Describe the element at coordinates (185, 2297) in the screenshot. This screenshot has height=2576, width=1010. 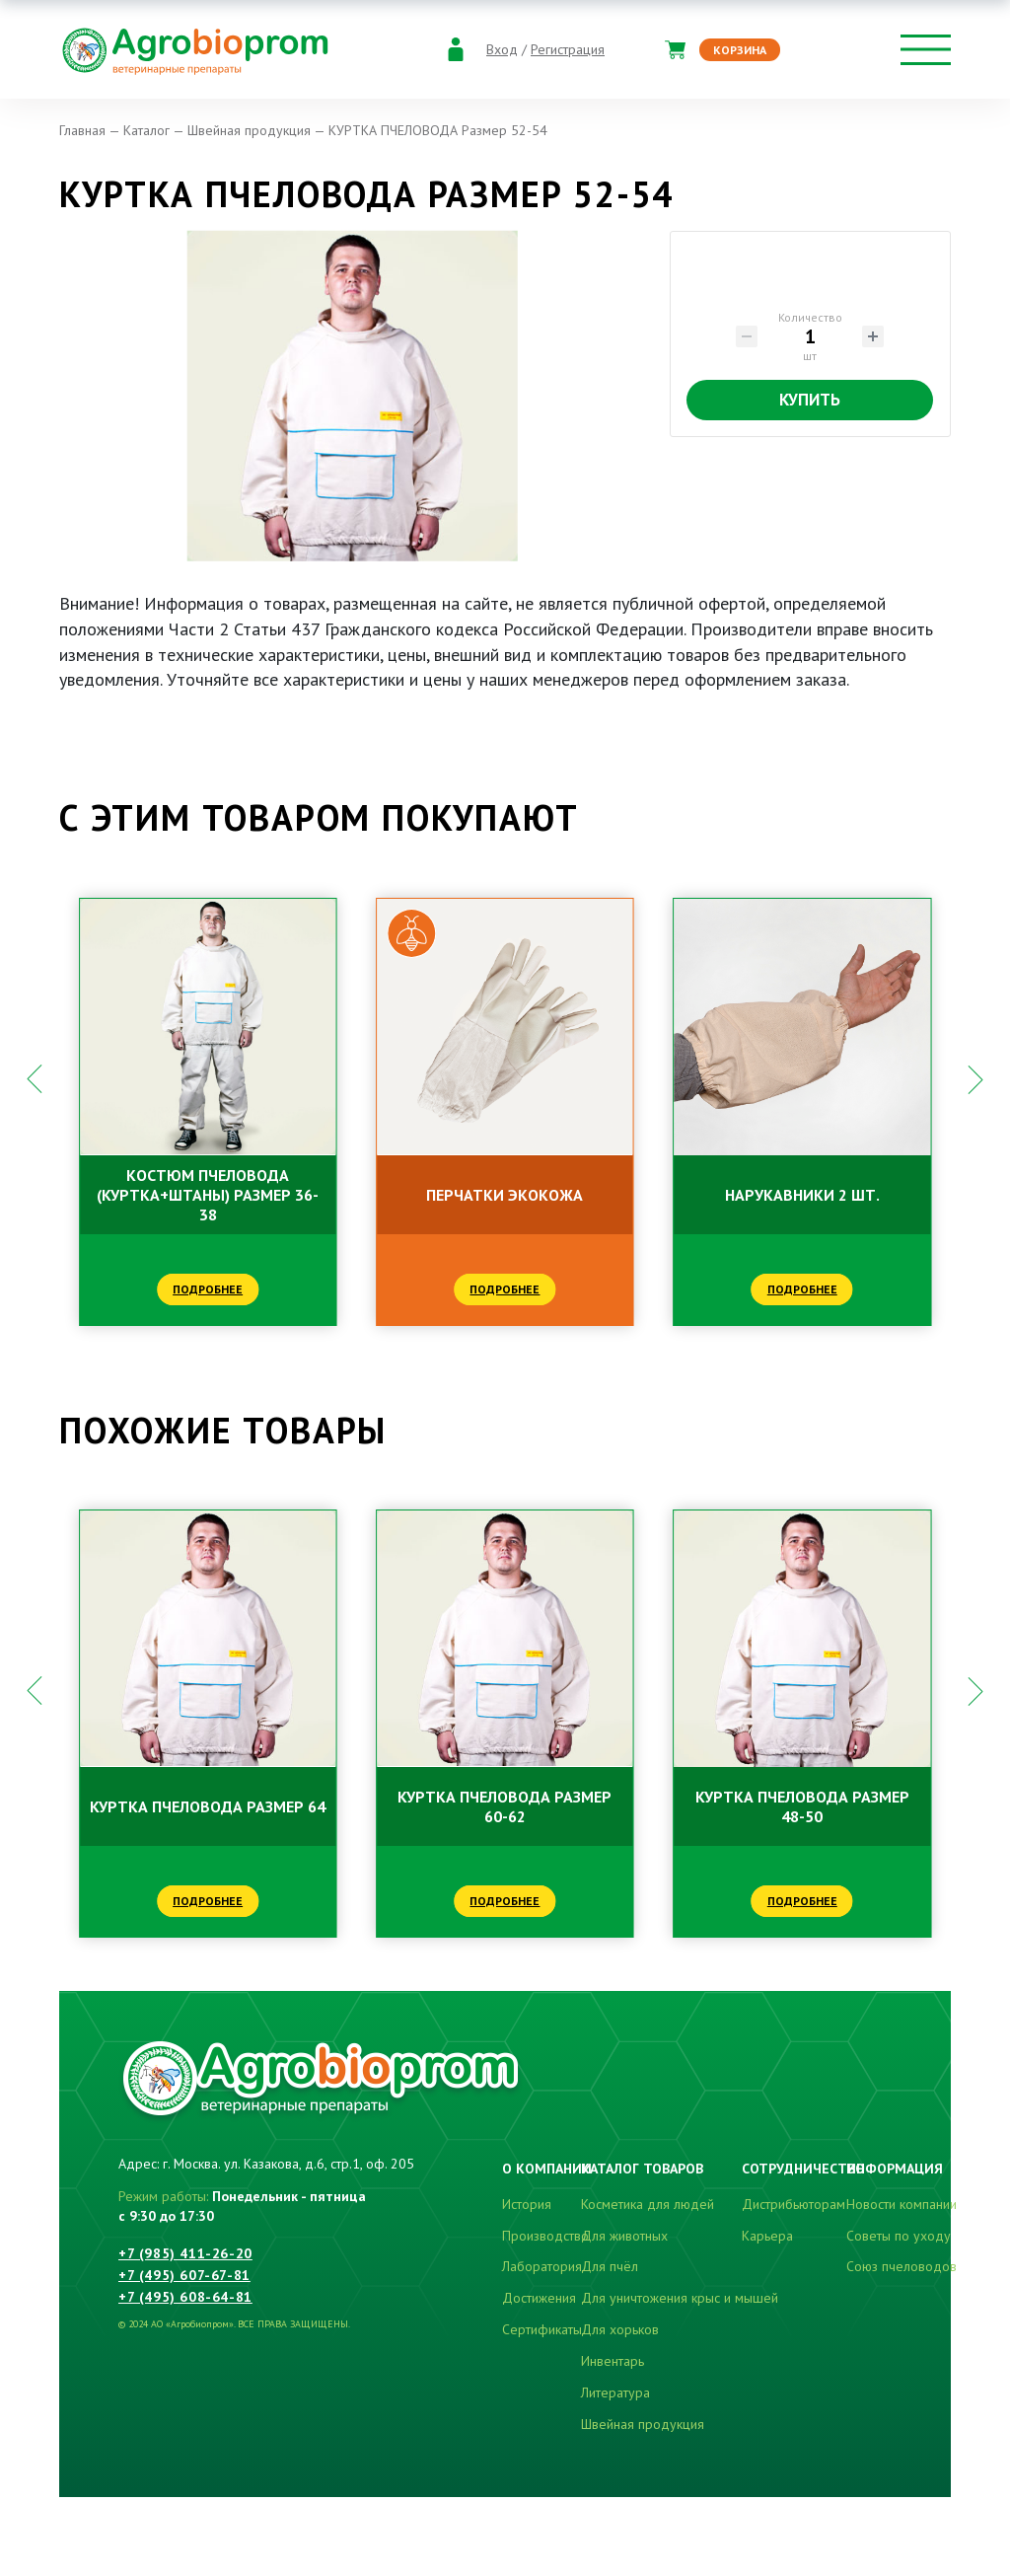
I see `+7 (495) 608-64-81` at that location.